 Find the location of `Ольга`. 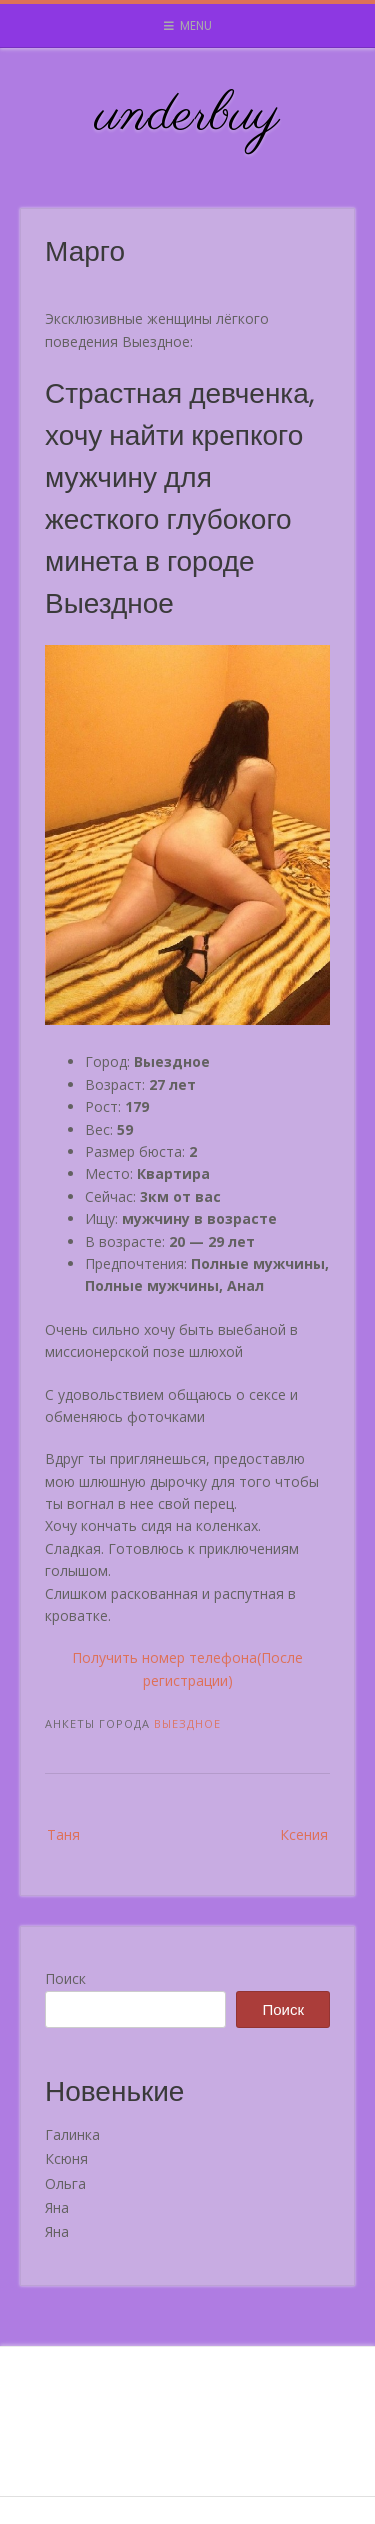

Ольга is located at coordinates (65, 2183).